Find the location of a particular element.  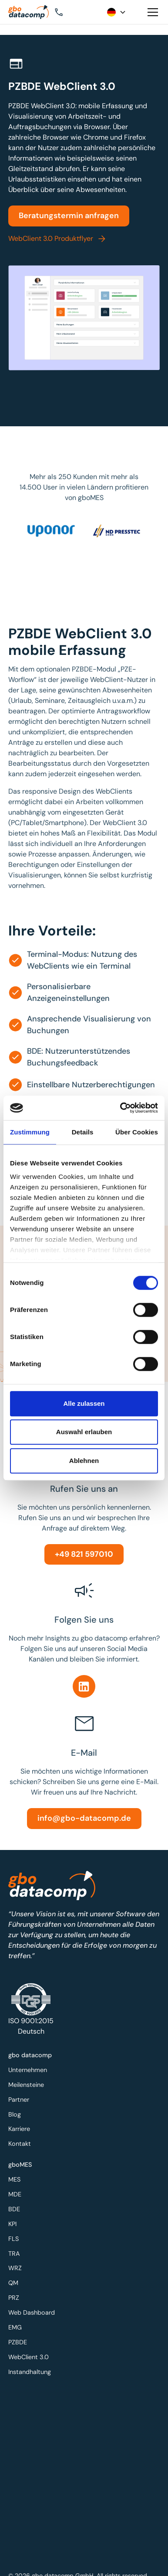

Auswahl erlauben is located at coordinates (84, 1431).